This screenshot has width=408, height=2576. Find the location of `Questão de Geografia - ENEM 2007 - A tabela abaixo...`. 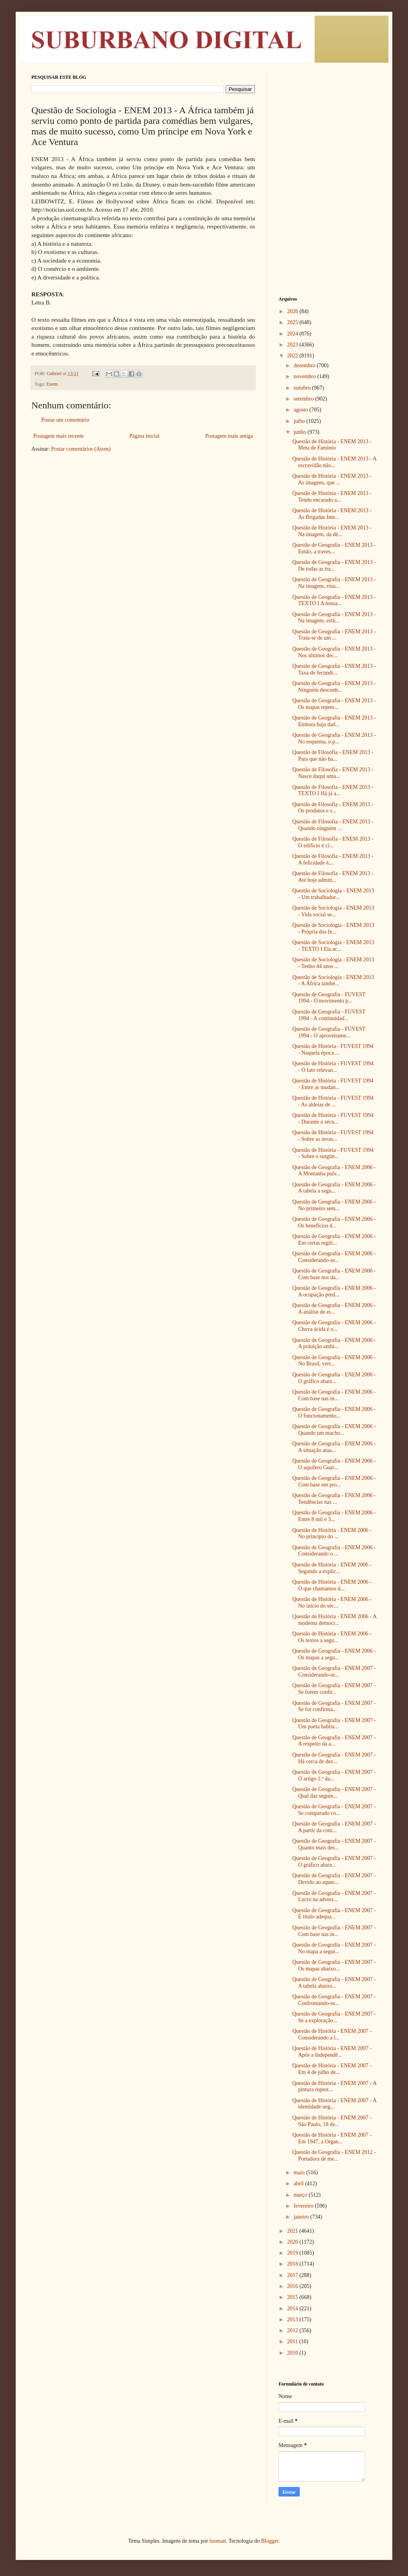

Questão de Geografia - ENEM 2007 - A tabela abaixo... is located at coordinates (334, 1982).